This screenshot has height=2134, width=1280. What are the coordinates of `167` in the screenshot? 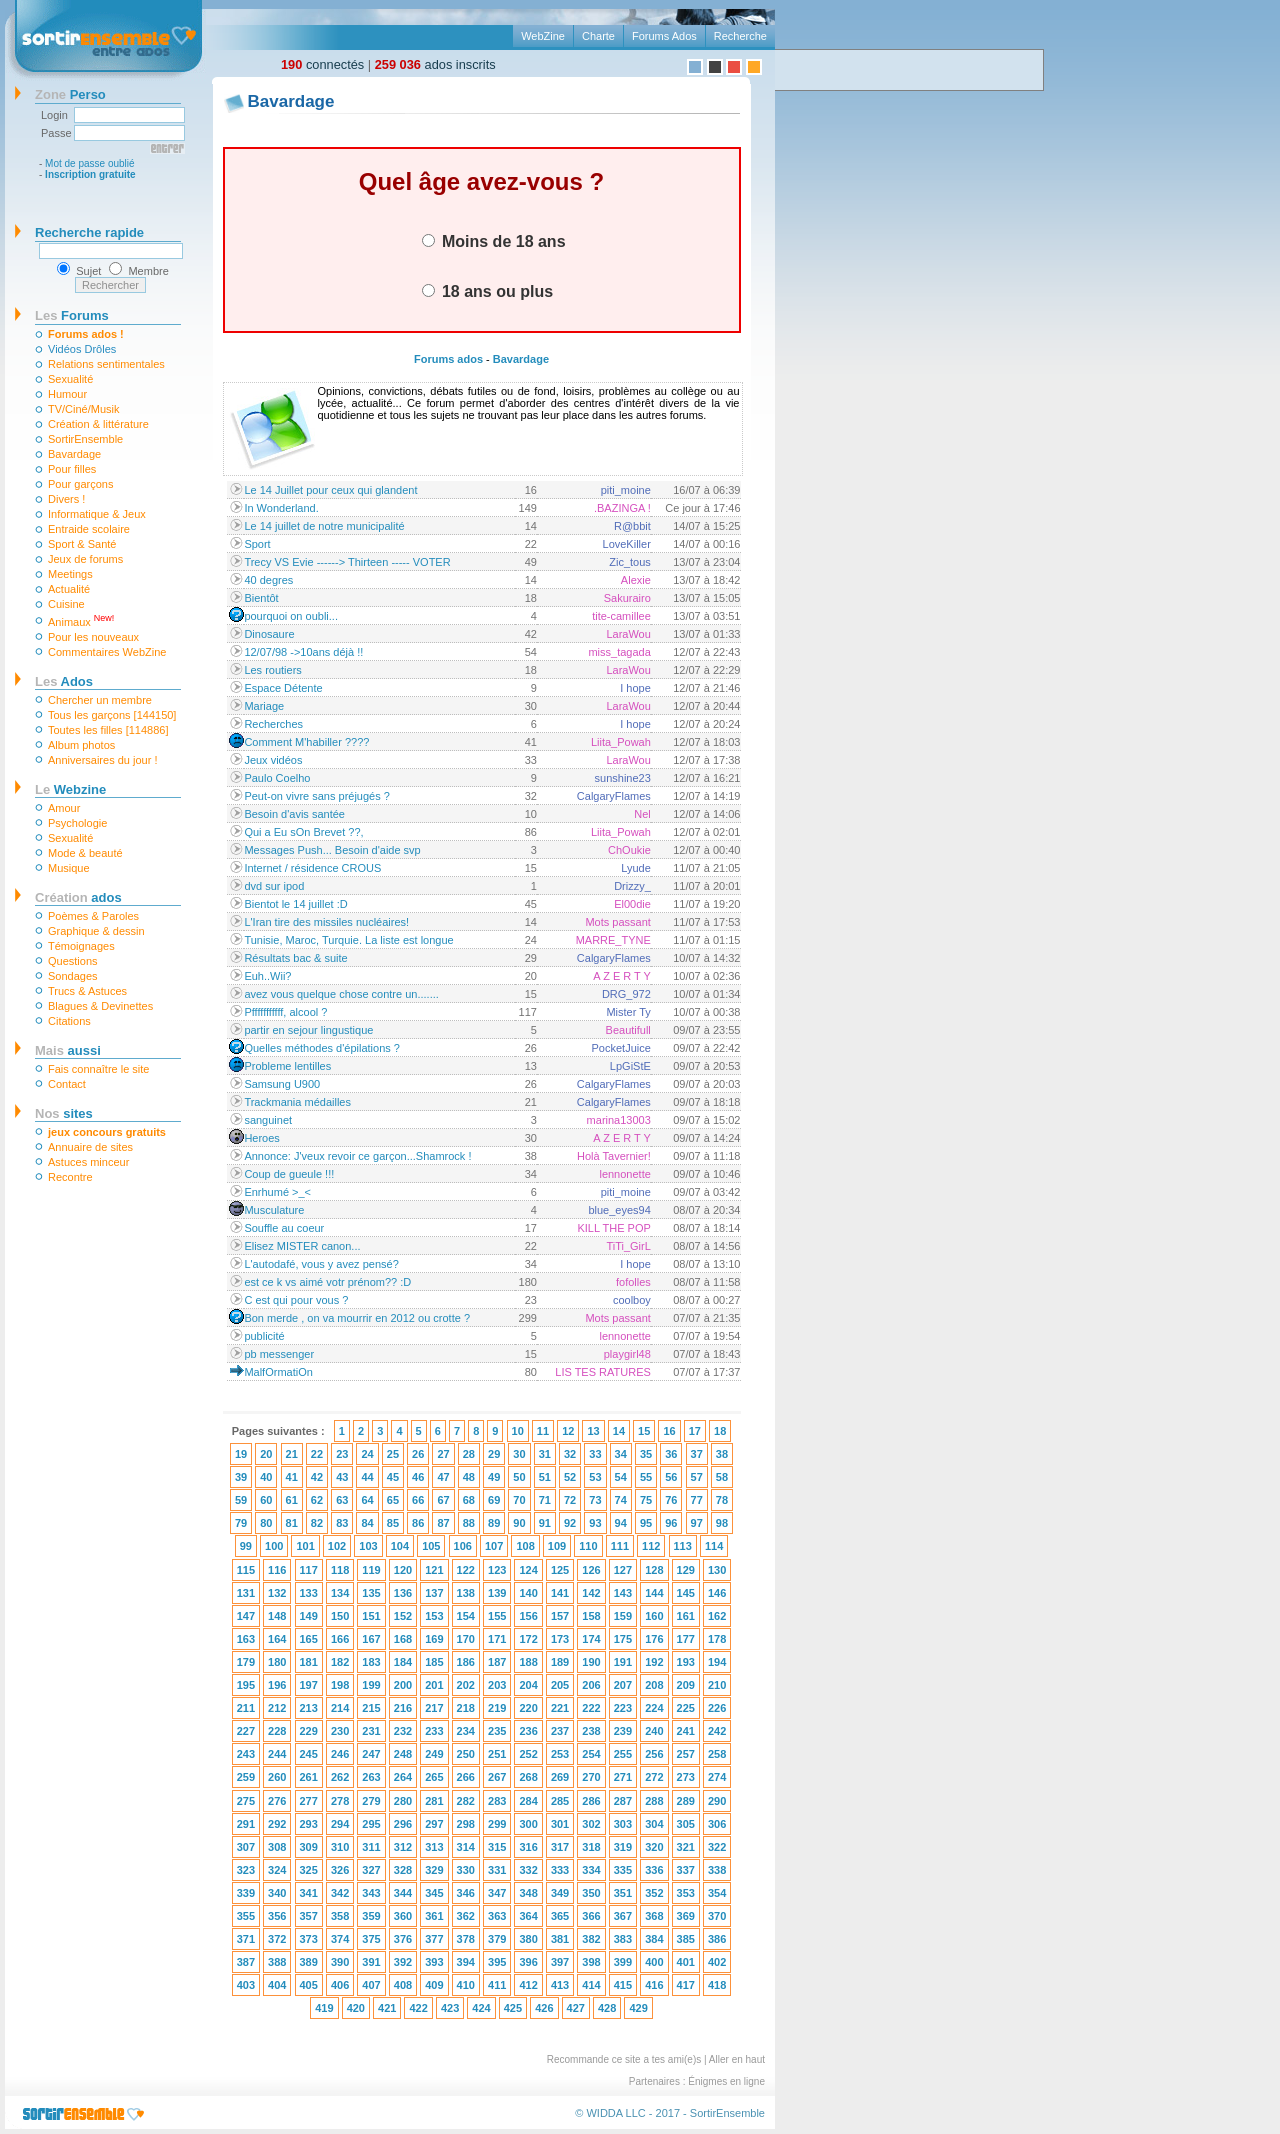 It's located at (371, 1639).